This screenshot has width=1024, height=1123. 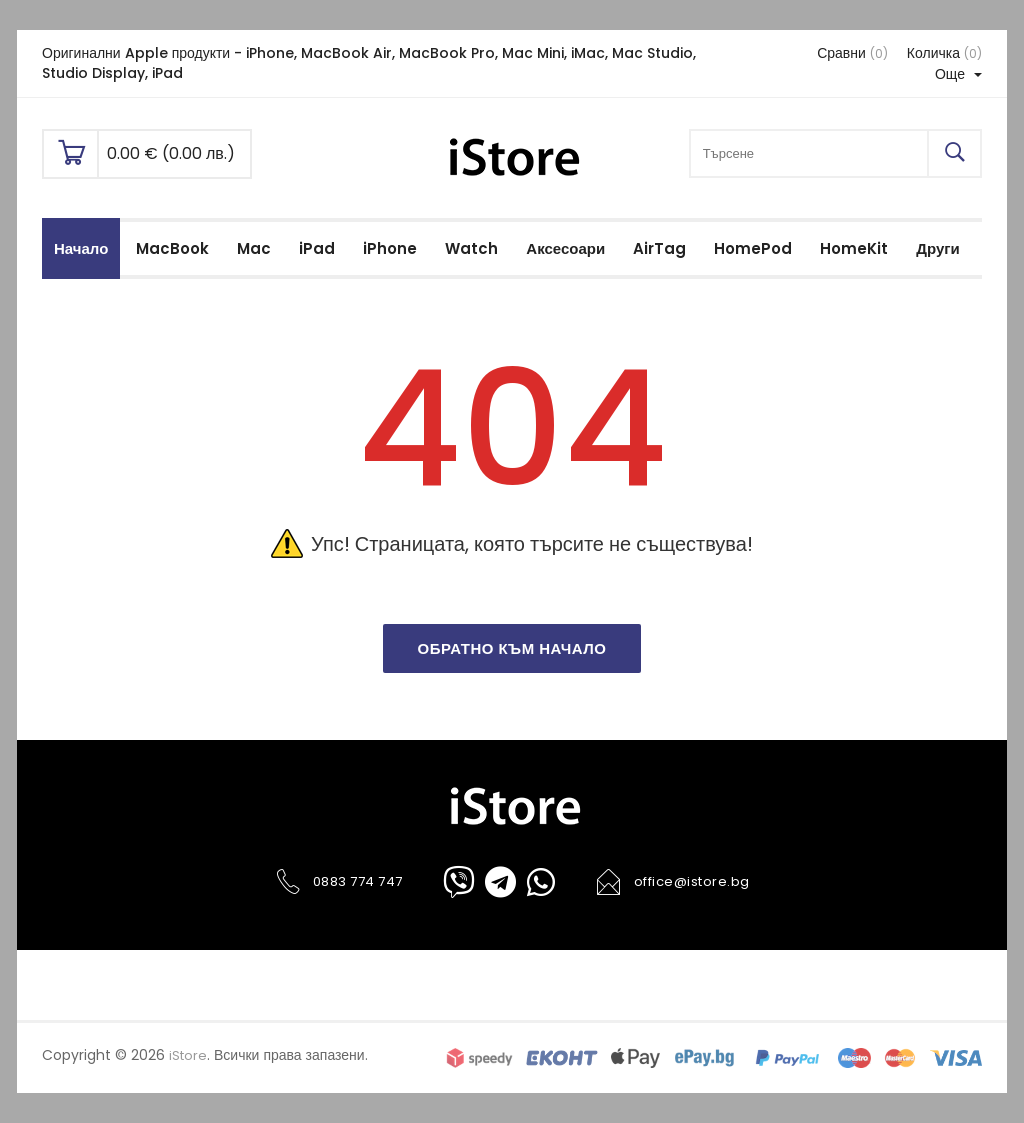 I want to click on Начало, so click(x=81, y=248).